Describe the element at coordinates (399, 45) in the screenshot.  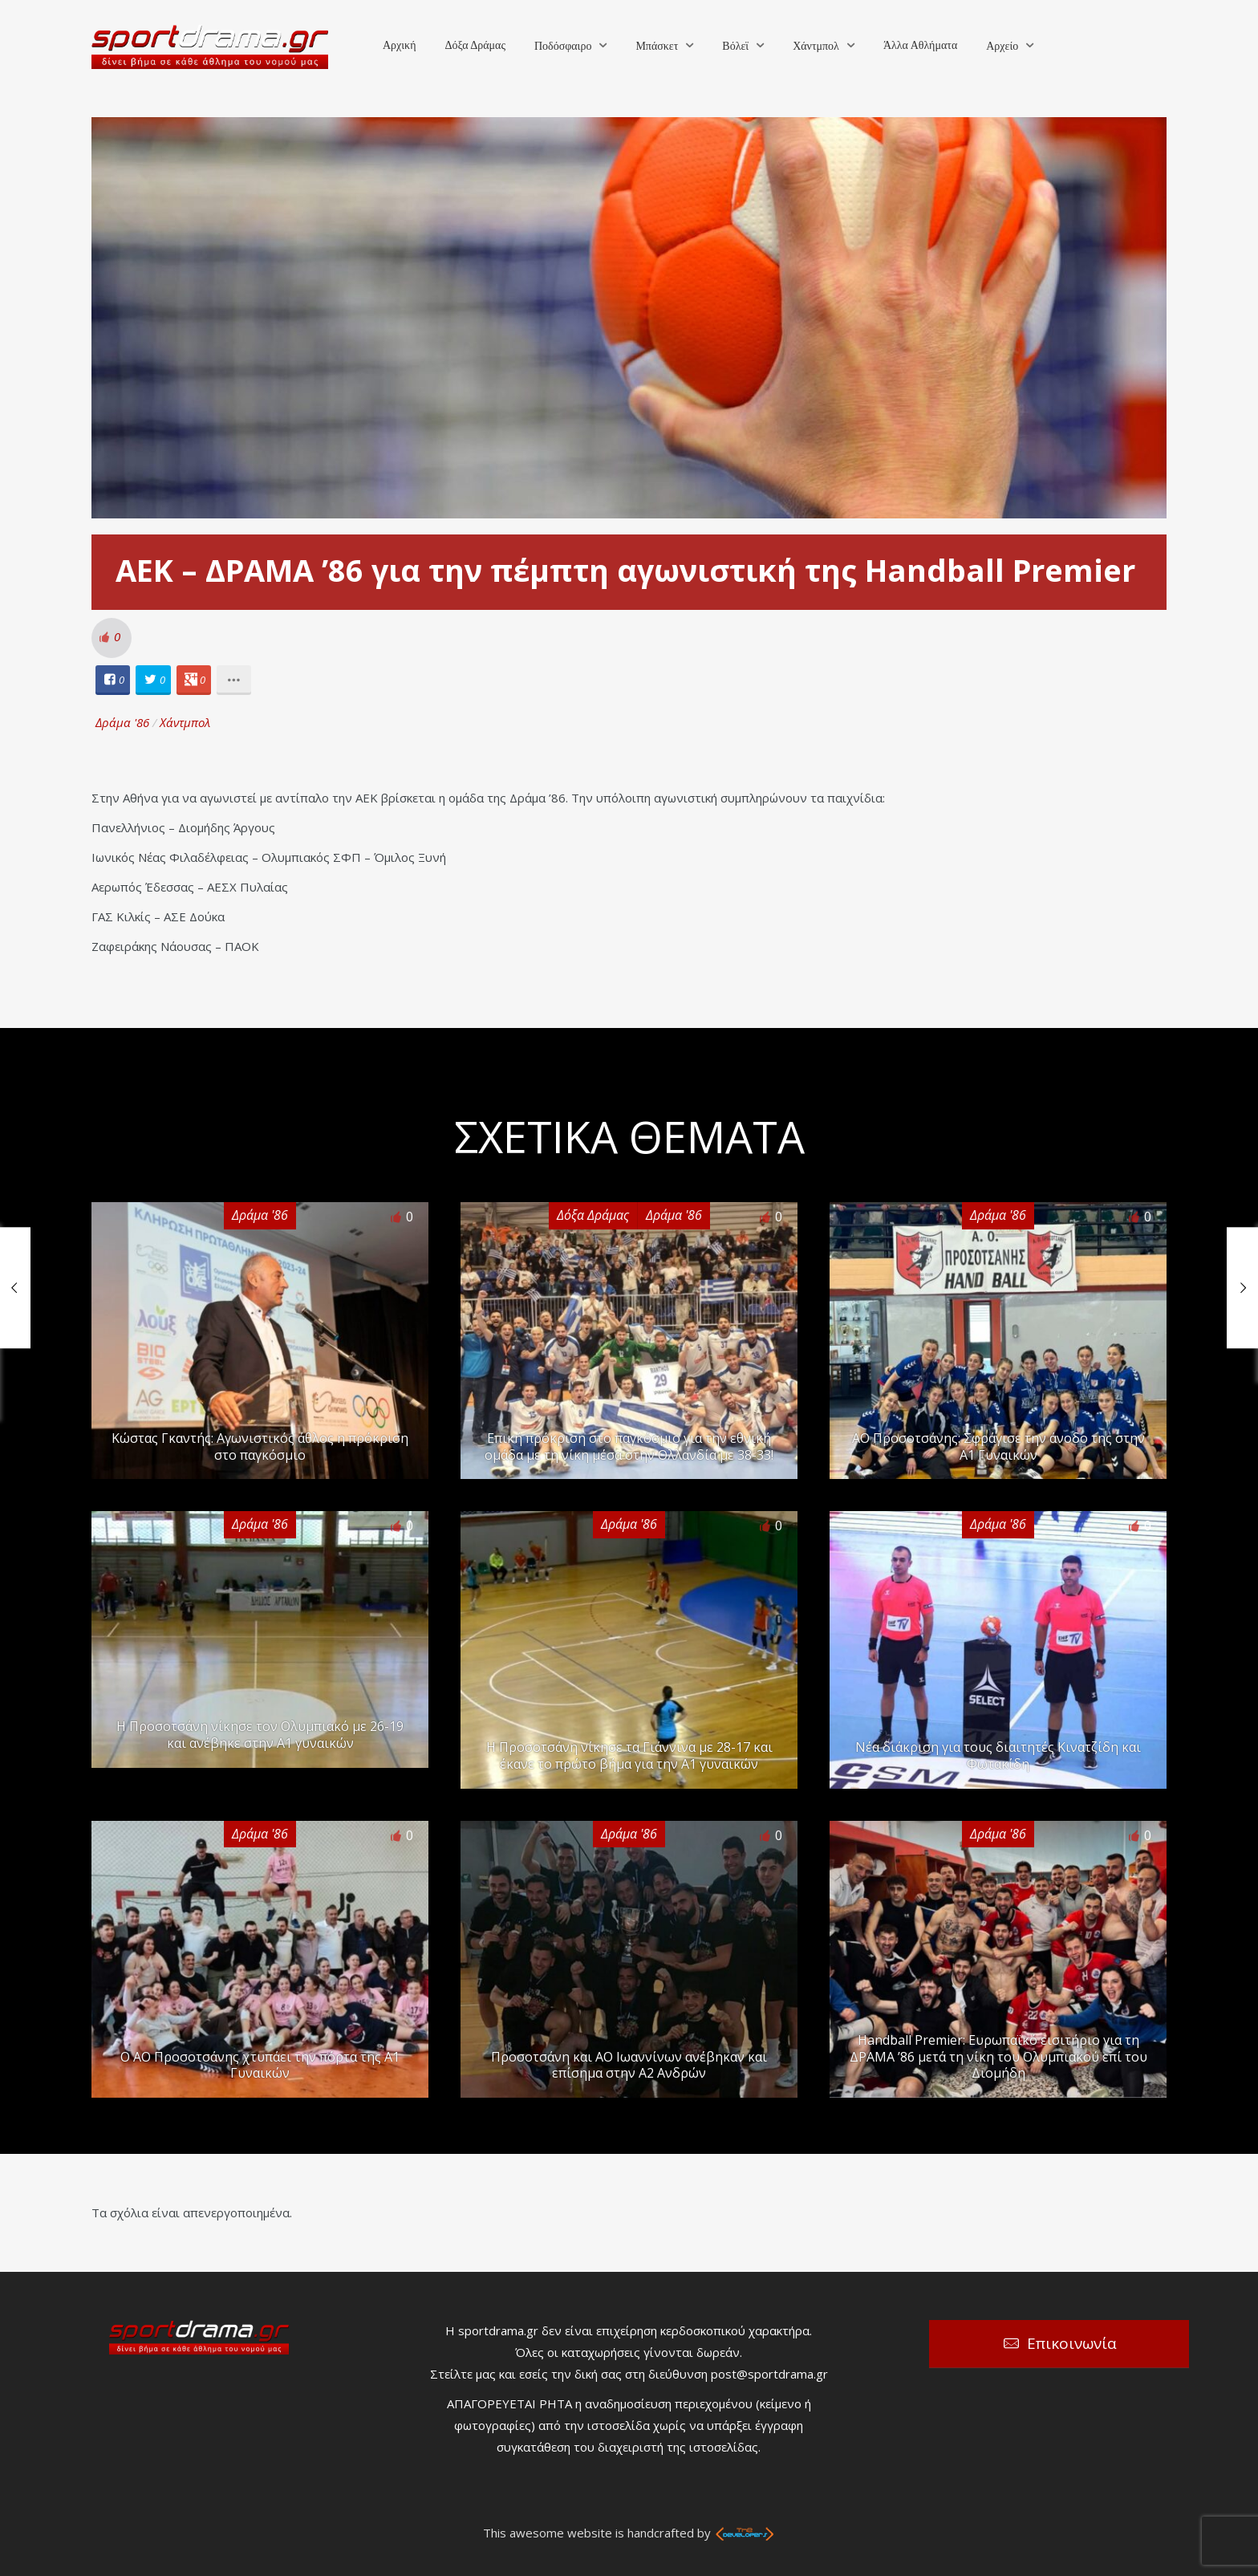
I see `Αρχική` at that location.